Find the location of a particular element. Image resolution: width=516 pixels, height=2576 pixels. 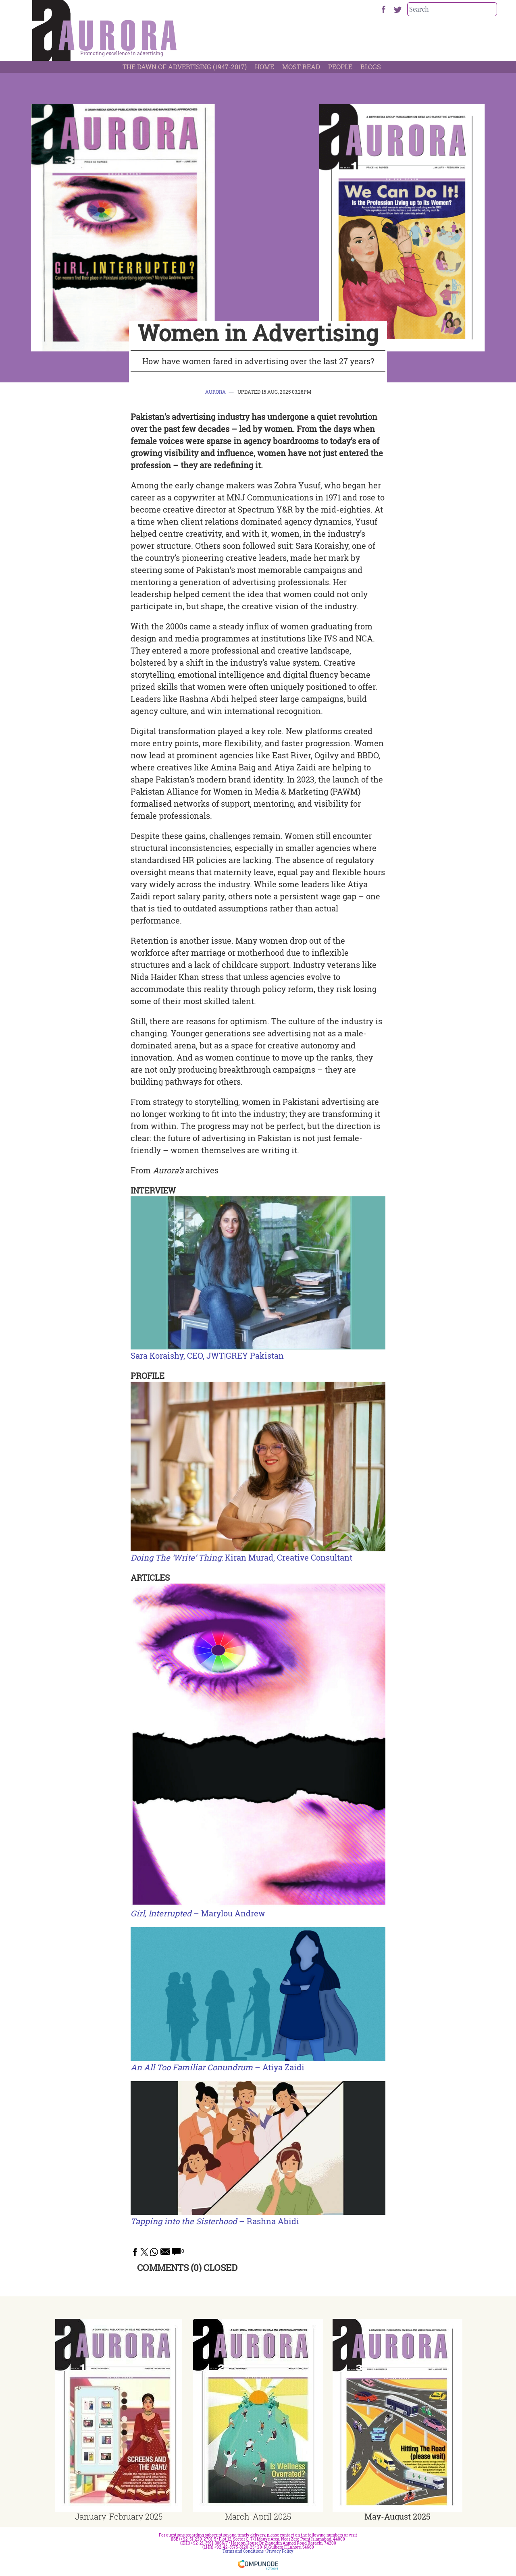

Sara Koraishy, CEO, JWT|GREY Pakistan is located at coordinates (207, 1355).